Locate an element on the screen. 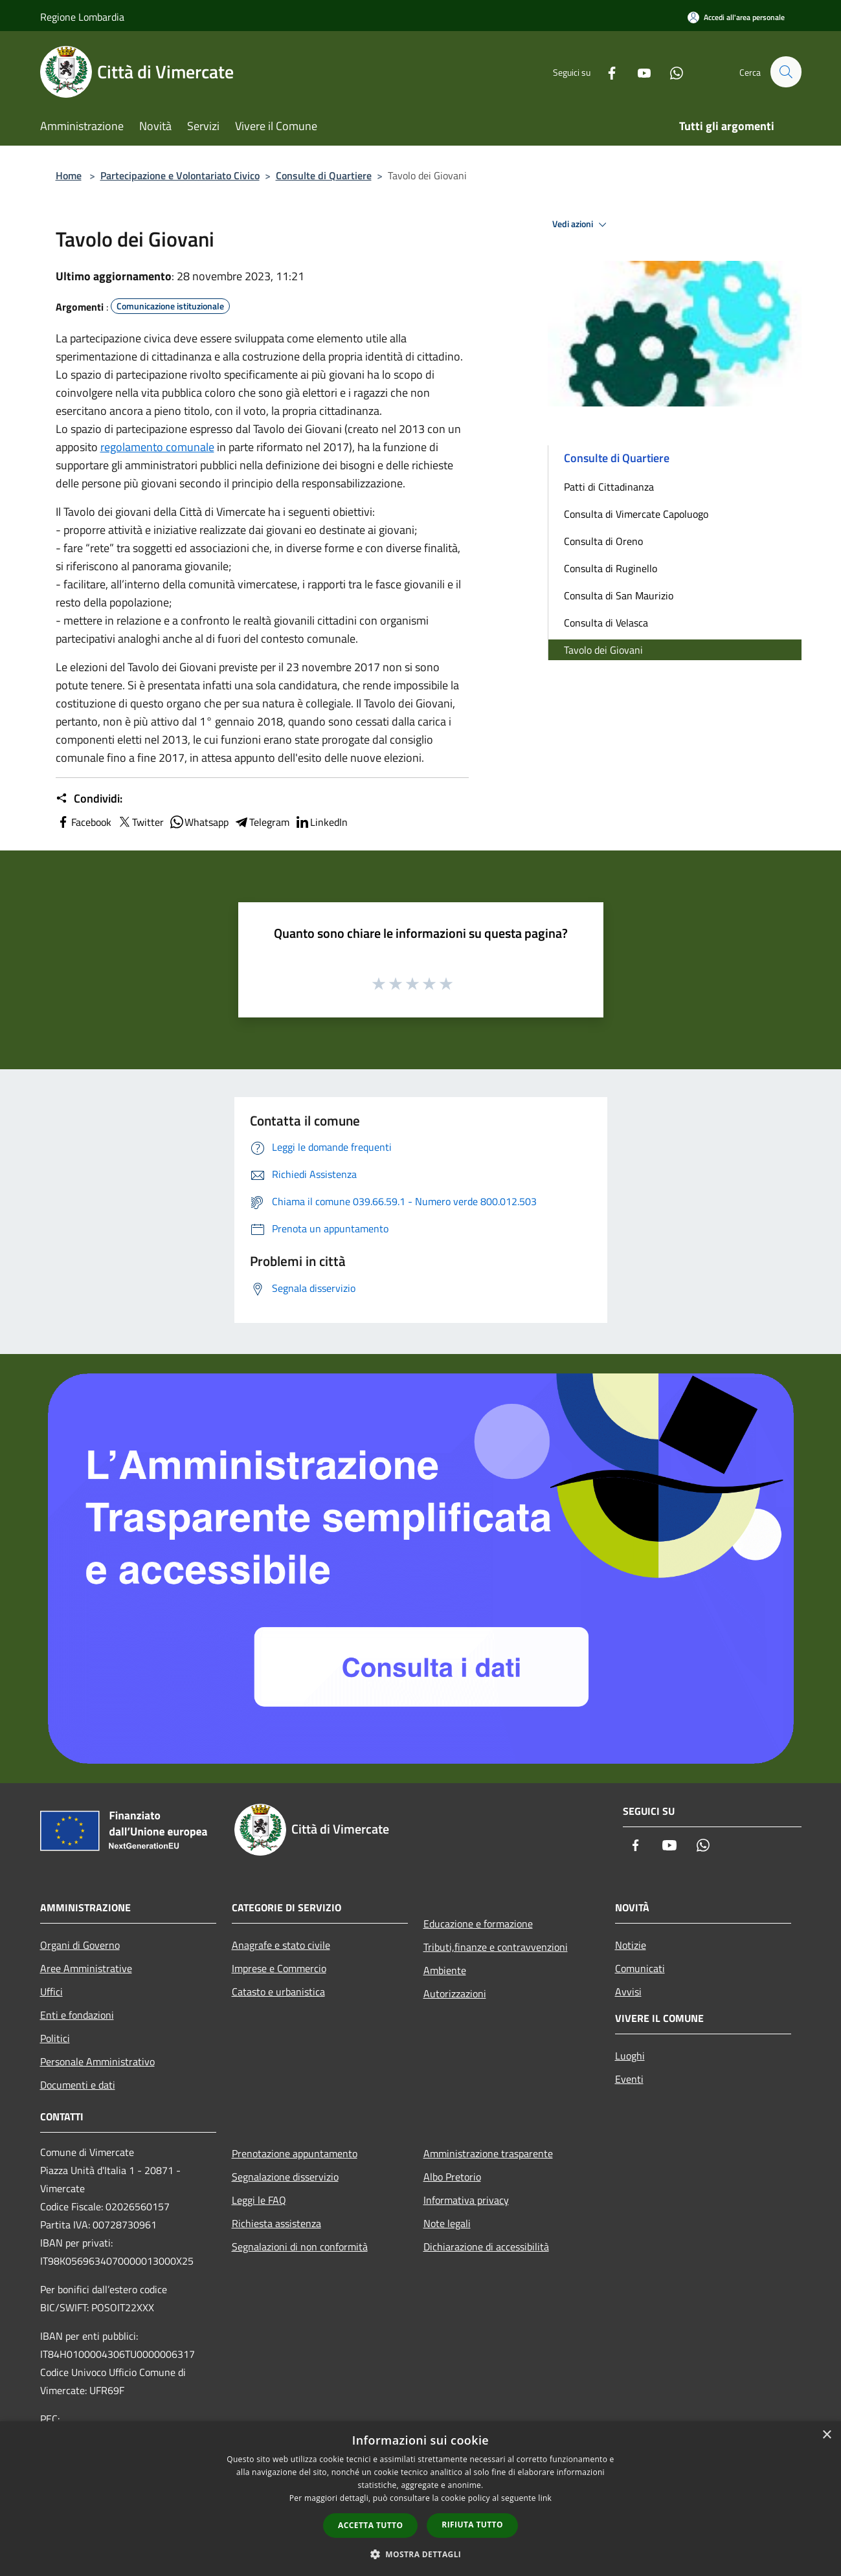 The image size is (841, 2576). Avvisi is located at coordinates (628, 1991).